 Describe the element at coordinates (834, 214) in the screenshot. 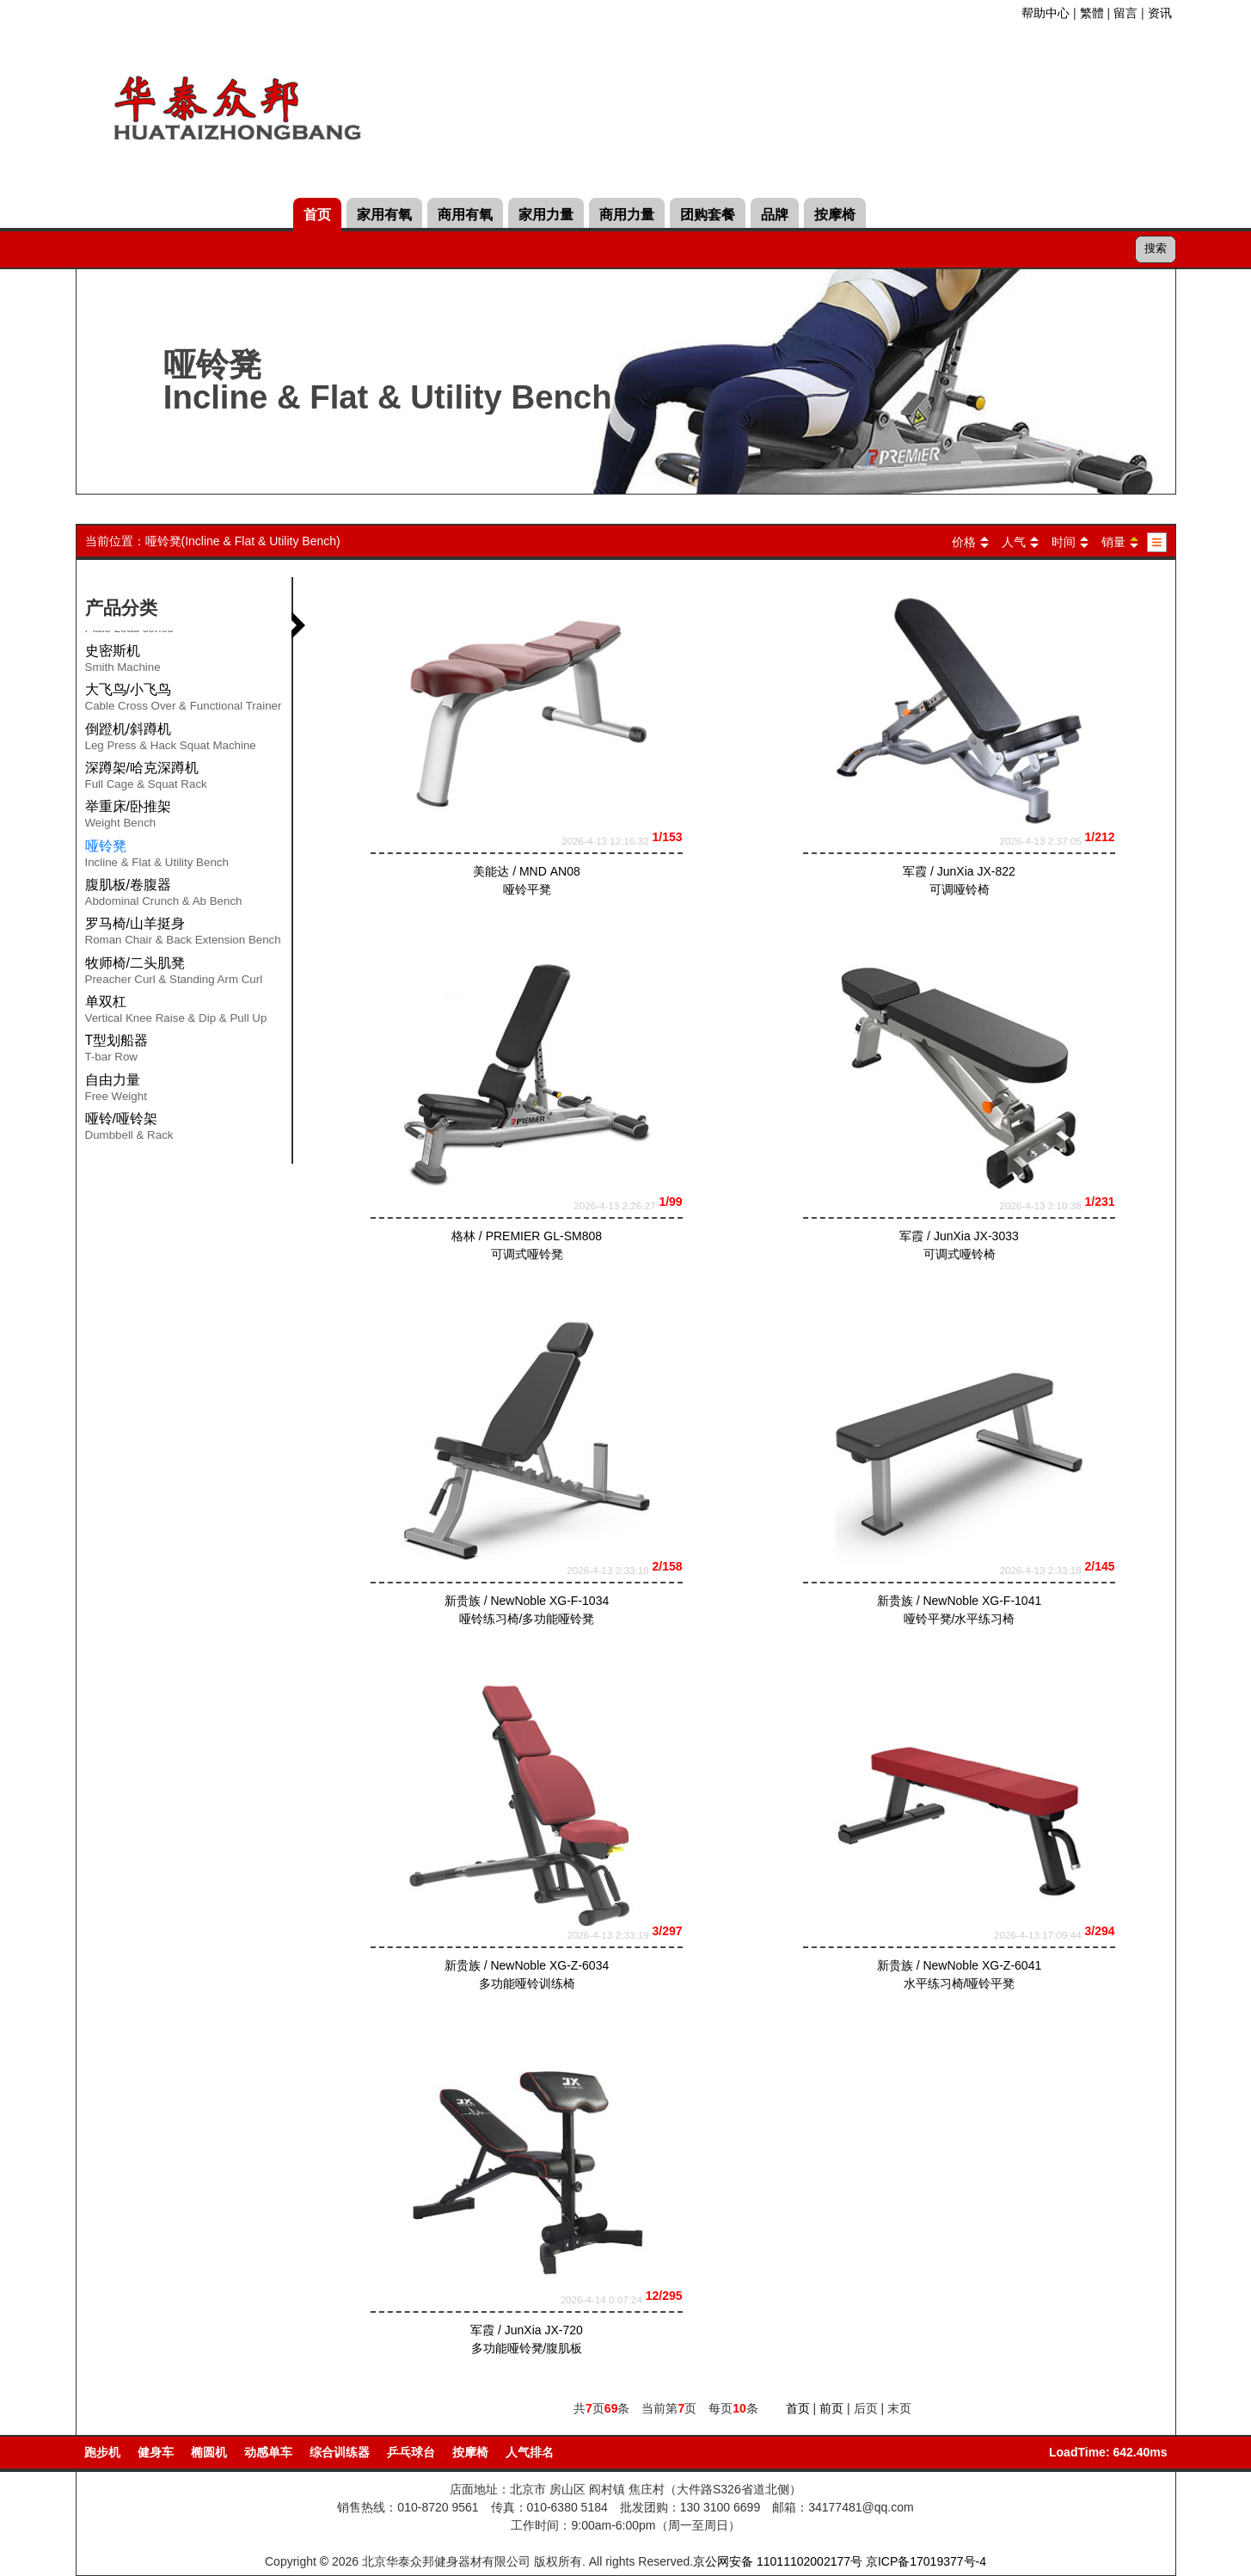

I see `按摩椅` at that location.